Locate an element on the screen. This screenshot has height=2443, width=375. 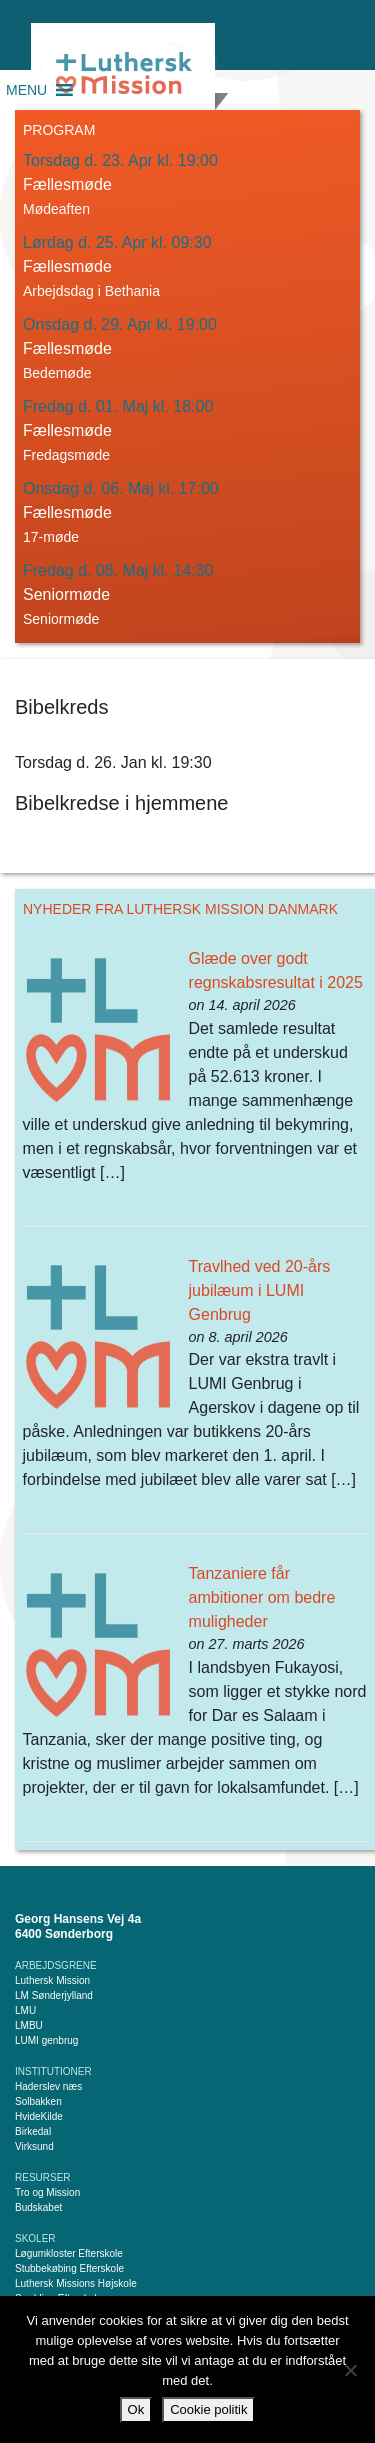
LM Sønderjylland is located at coordinates (54, 1995).